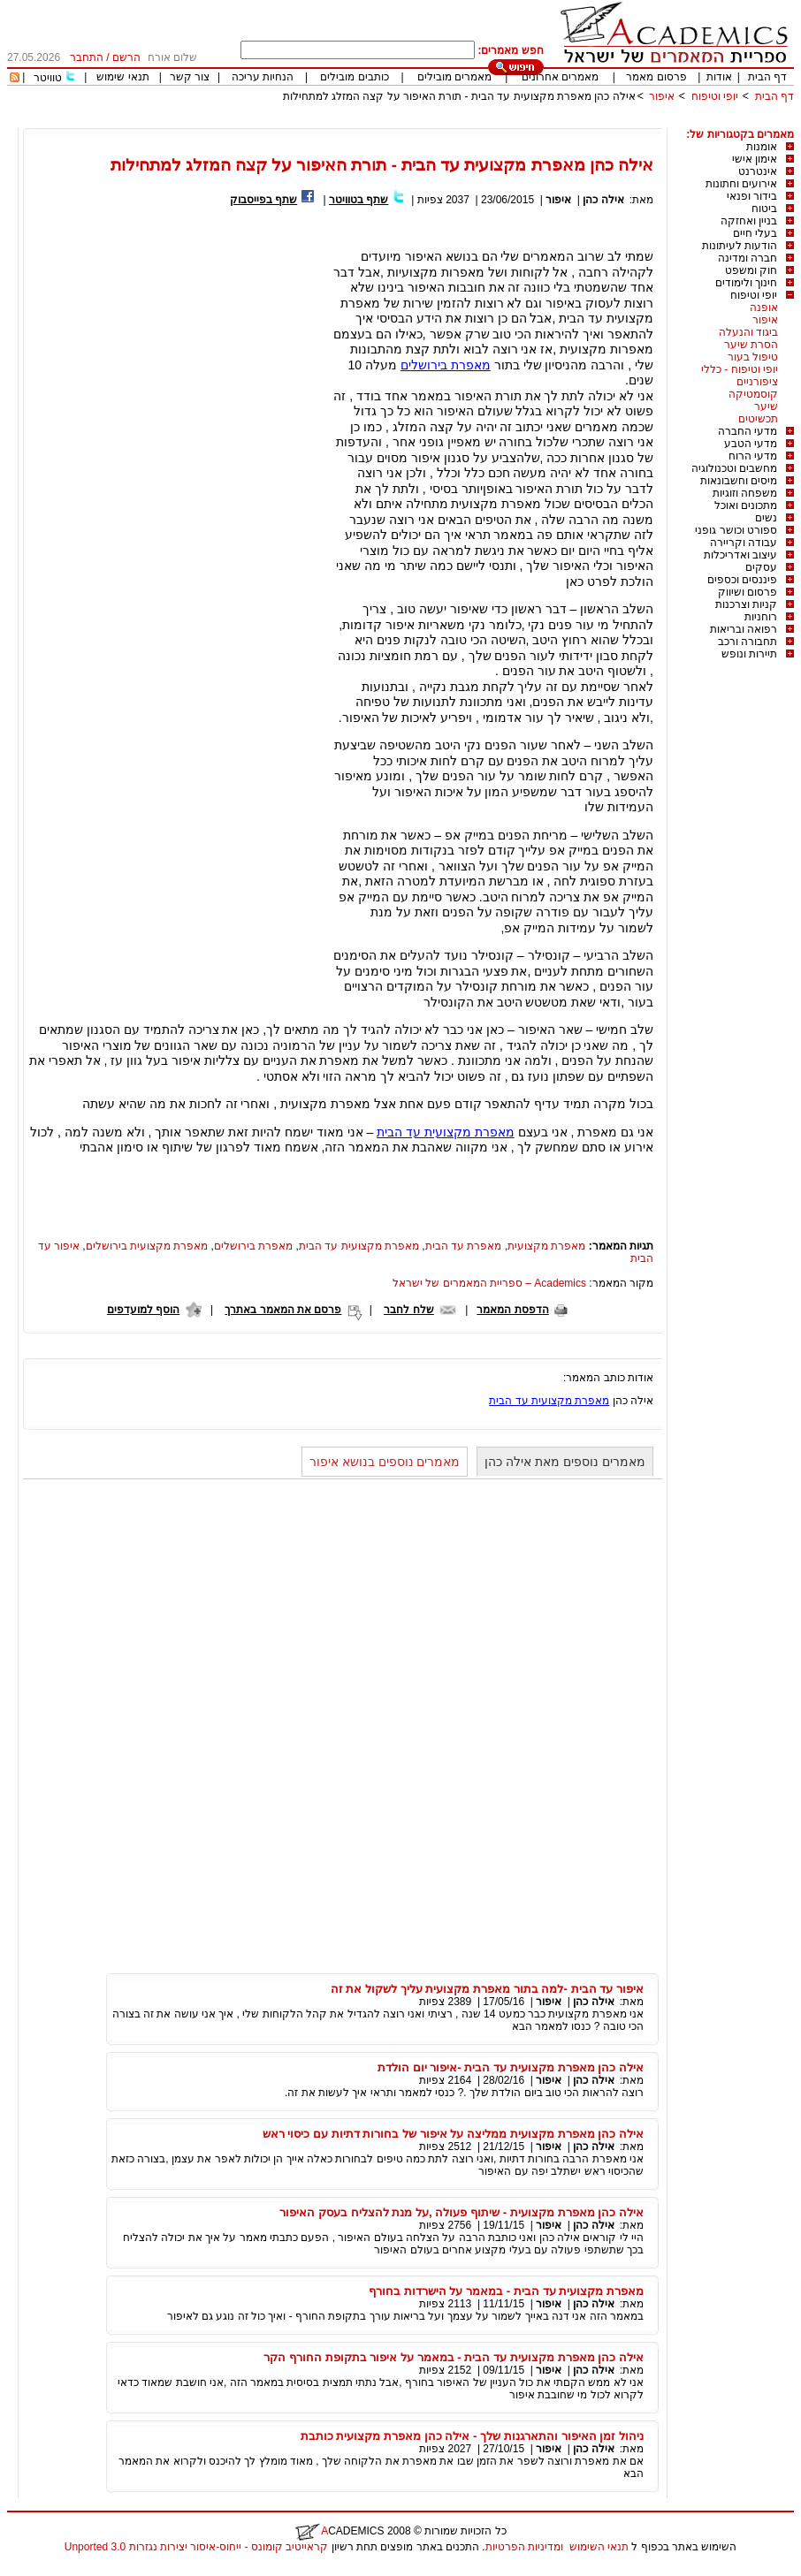  What do you see at coordinates (602, 200) in the screenshot?
I see `אילה כהן` at bounding box center [602, 200].